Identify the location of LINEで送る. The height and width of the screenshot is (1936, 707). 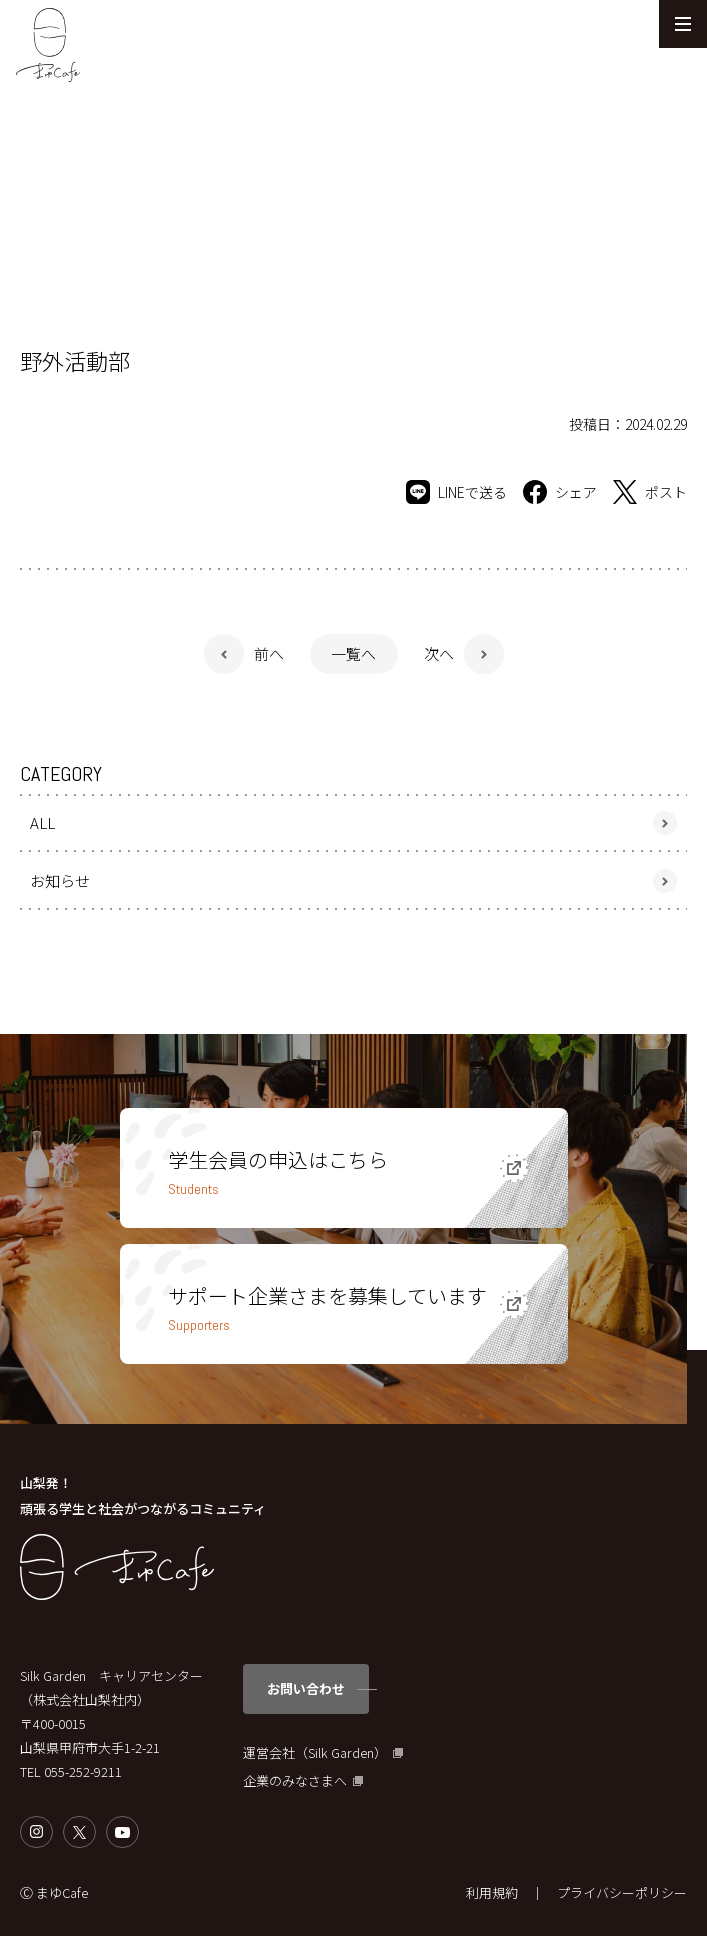
(456, 492).